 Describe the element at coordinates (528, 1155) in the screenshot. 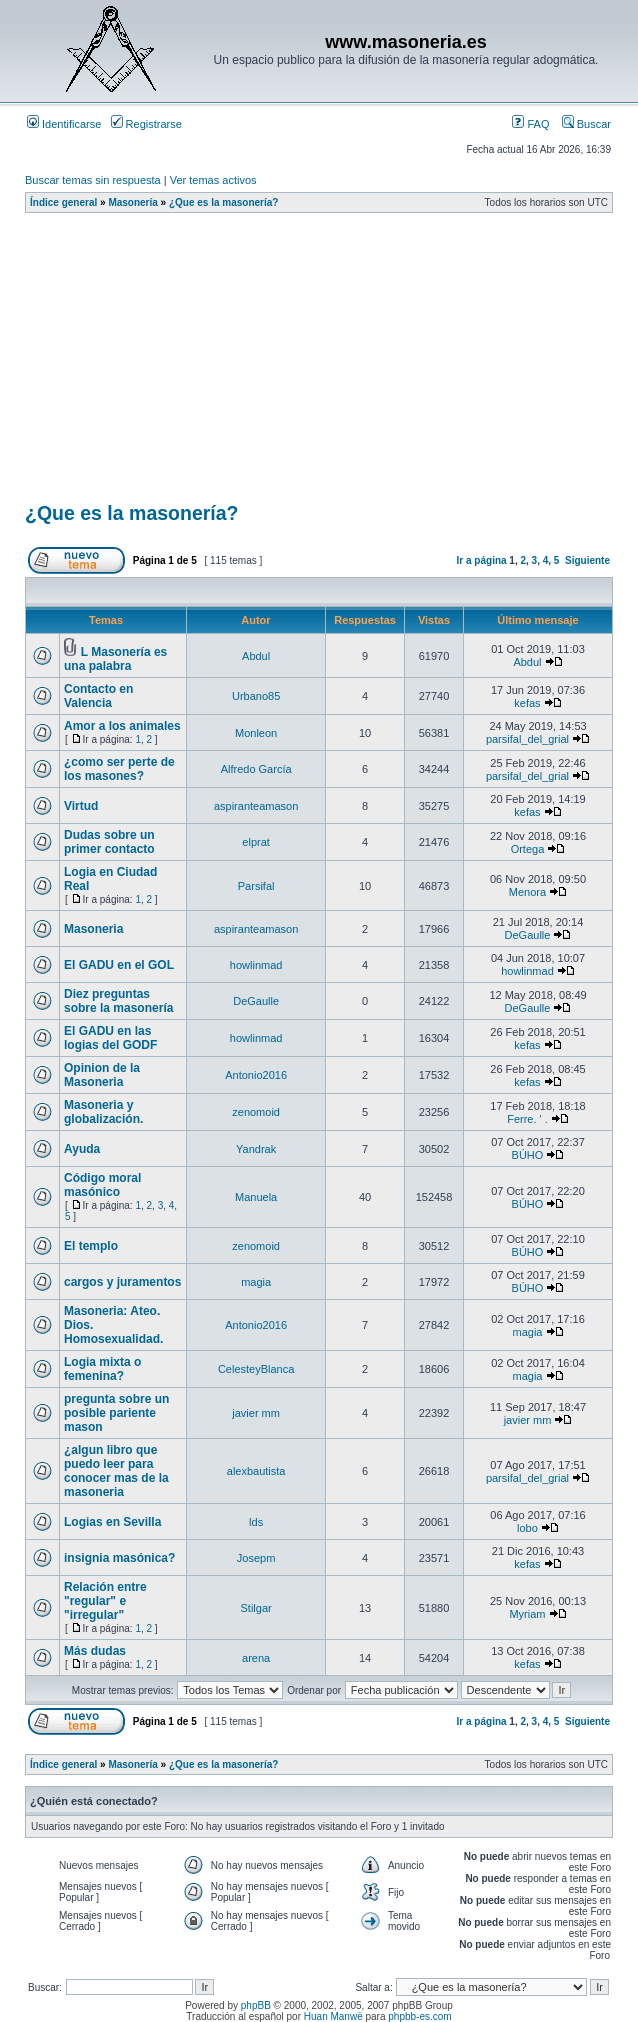

I see `BÚHO` at that location.